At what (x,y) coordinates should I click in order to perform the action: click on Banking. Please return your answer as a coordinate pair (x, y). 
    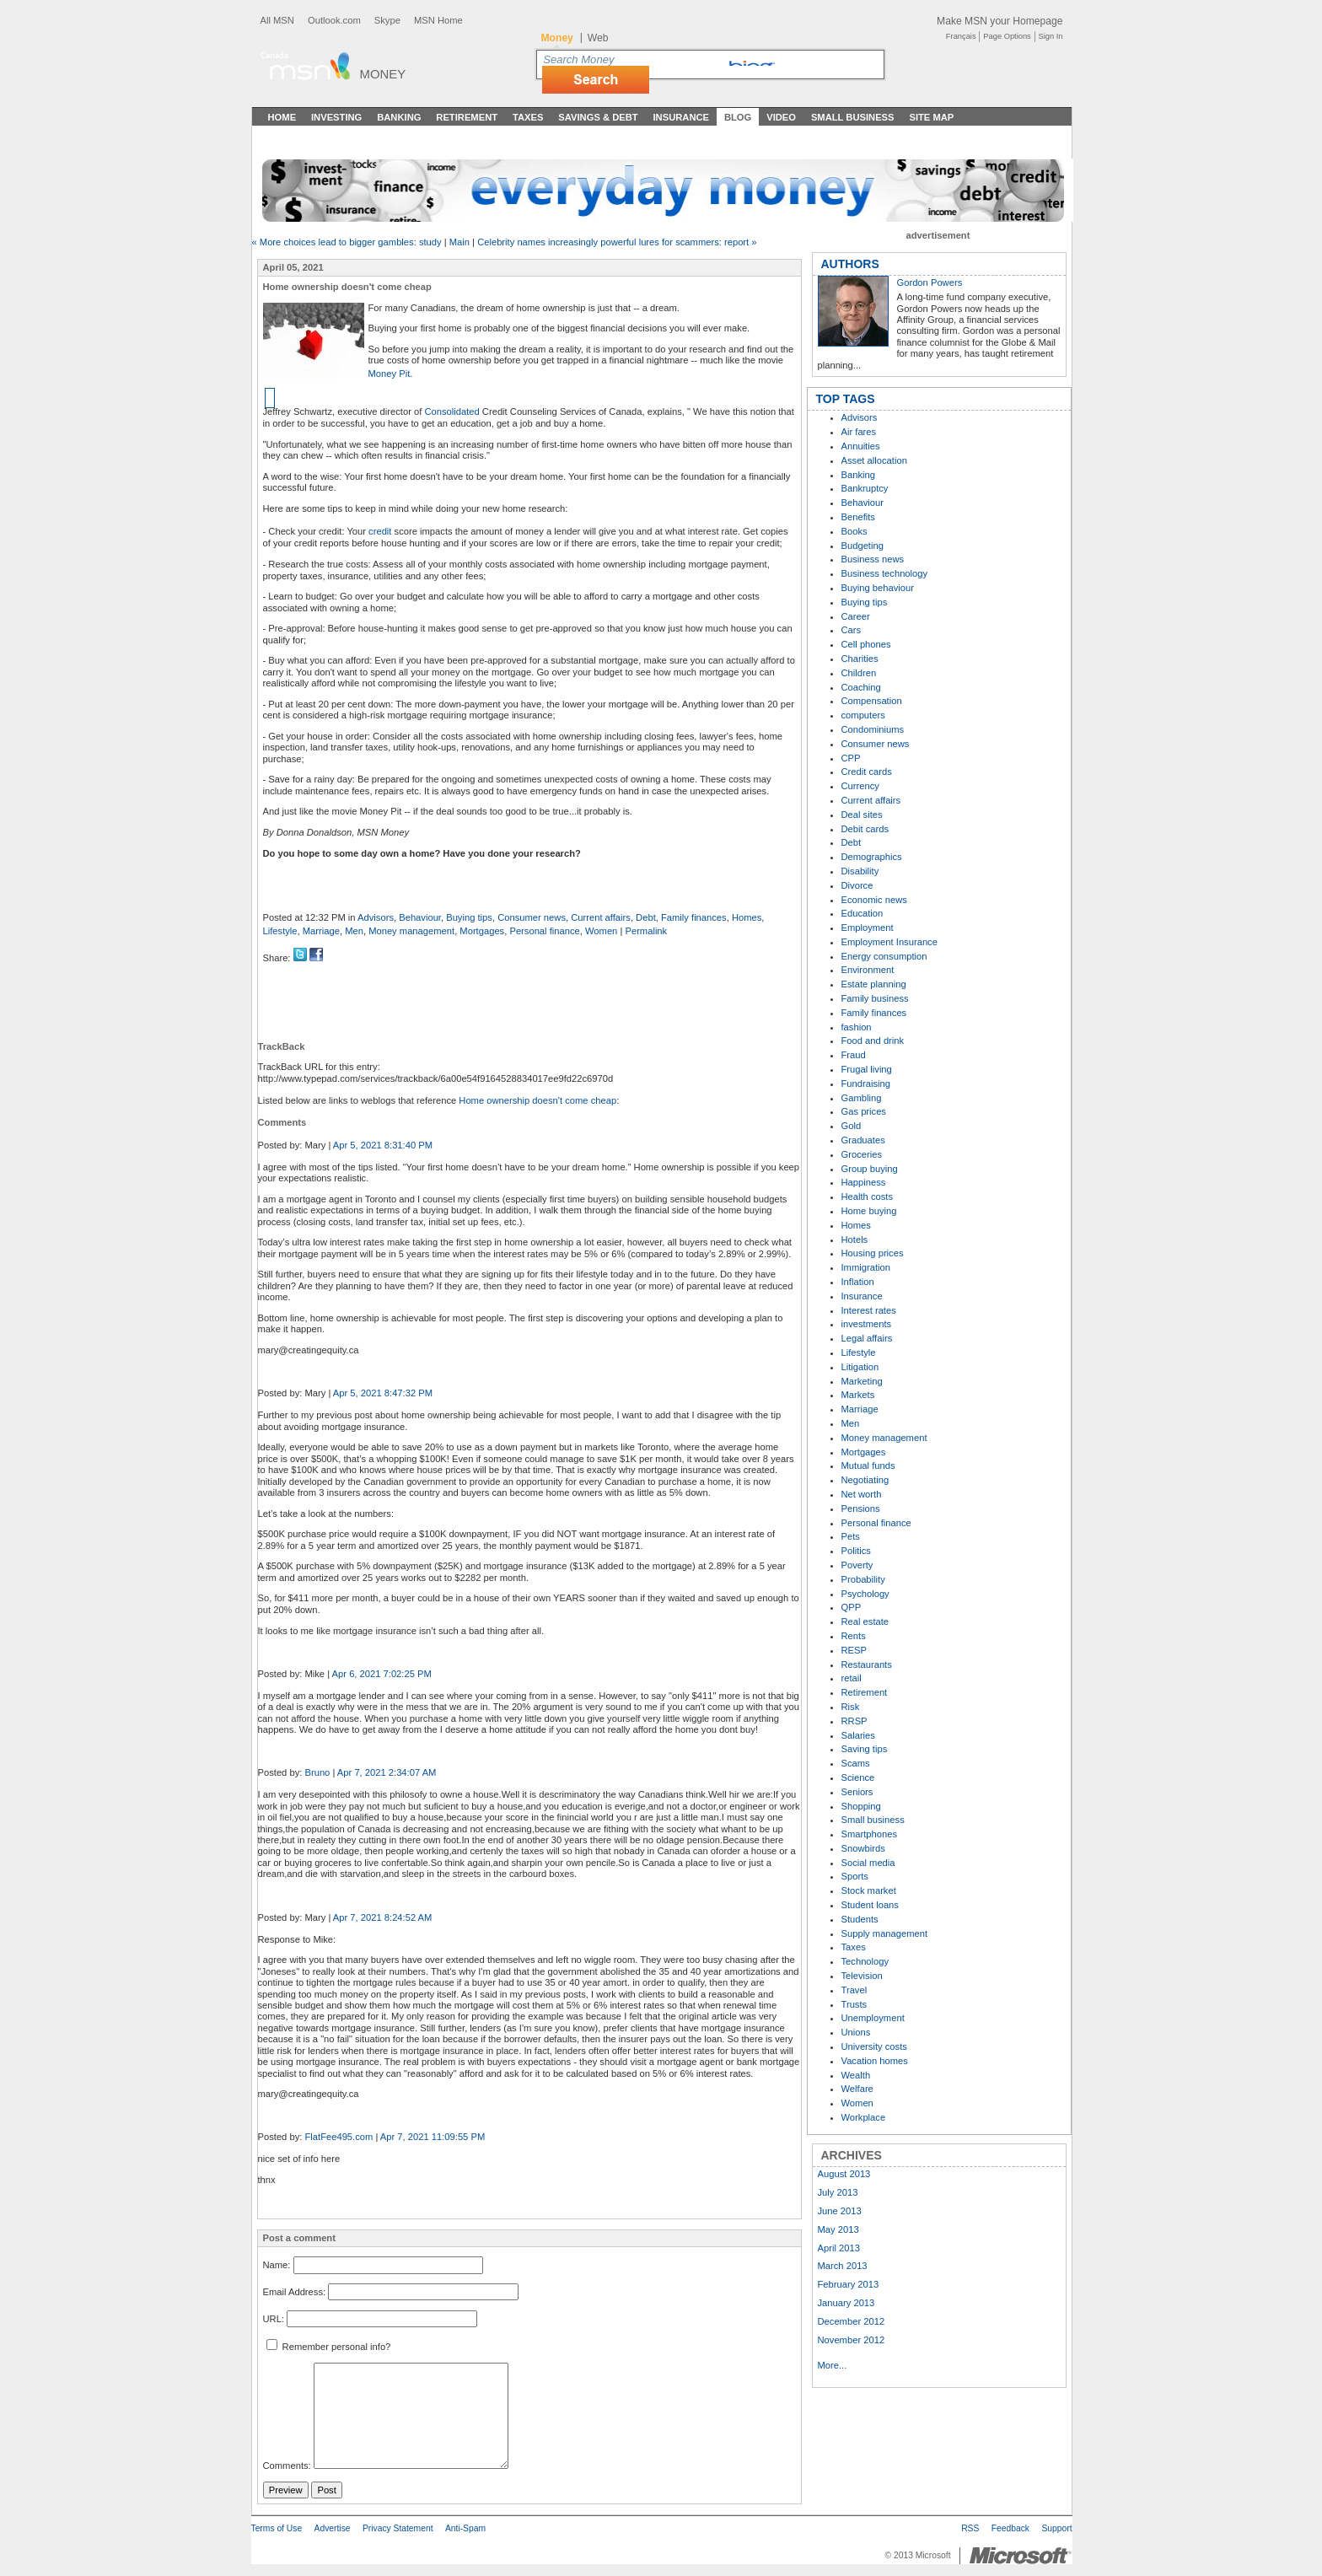
    Looking at the image, I should click on (399, 117).